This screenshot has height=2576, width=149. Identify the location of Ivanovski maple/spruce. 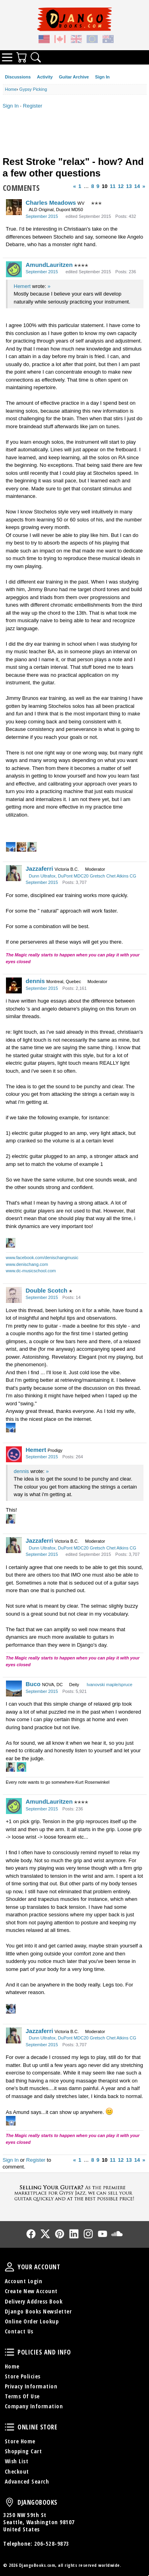
(109, 1684).